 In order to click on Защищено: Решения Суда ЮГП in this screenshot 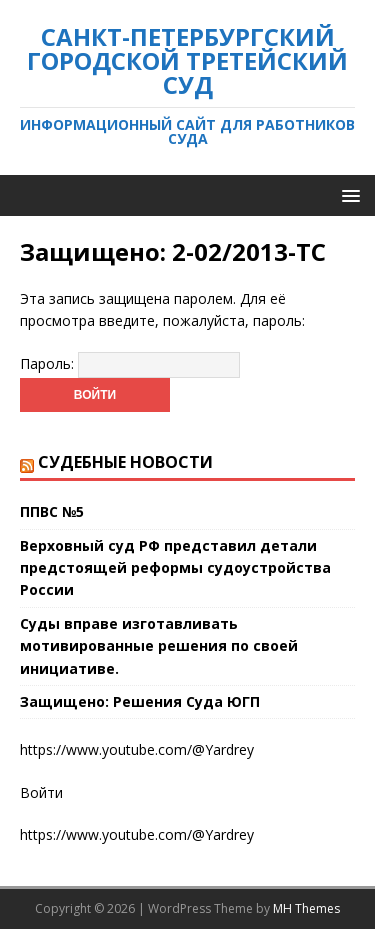, I will do `click(140, 701)`.